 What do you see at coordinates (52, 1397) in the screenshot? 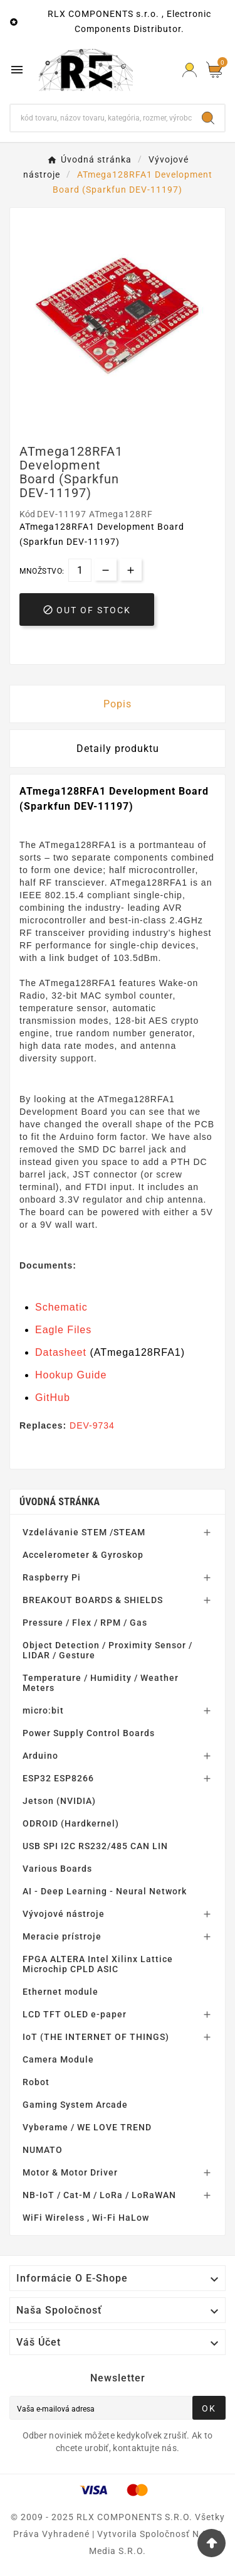
I see `GitHub` at bounding box center [52, 1397].